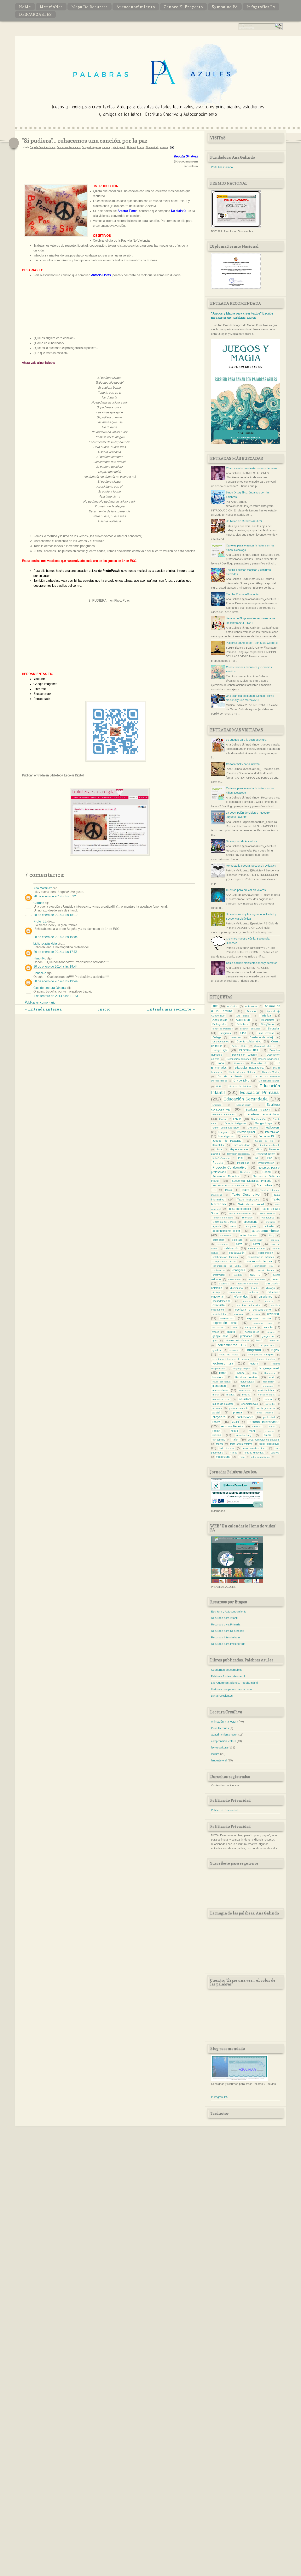 This screenshot has height=2576, width=301. I want to click on microrrelatos, so click(220, 1390).